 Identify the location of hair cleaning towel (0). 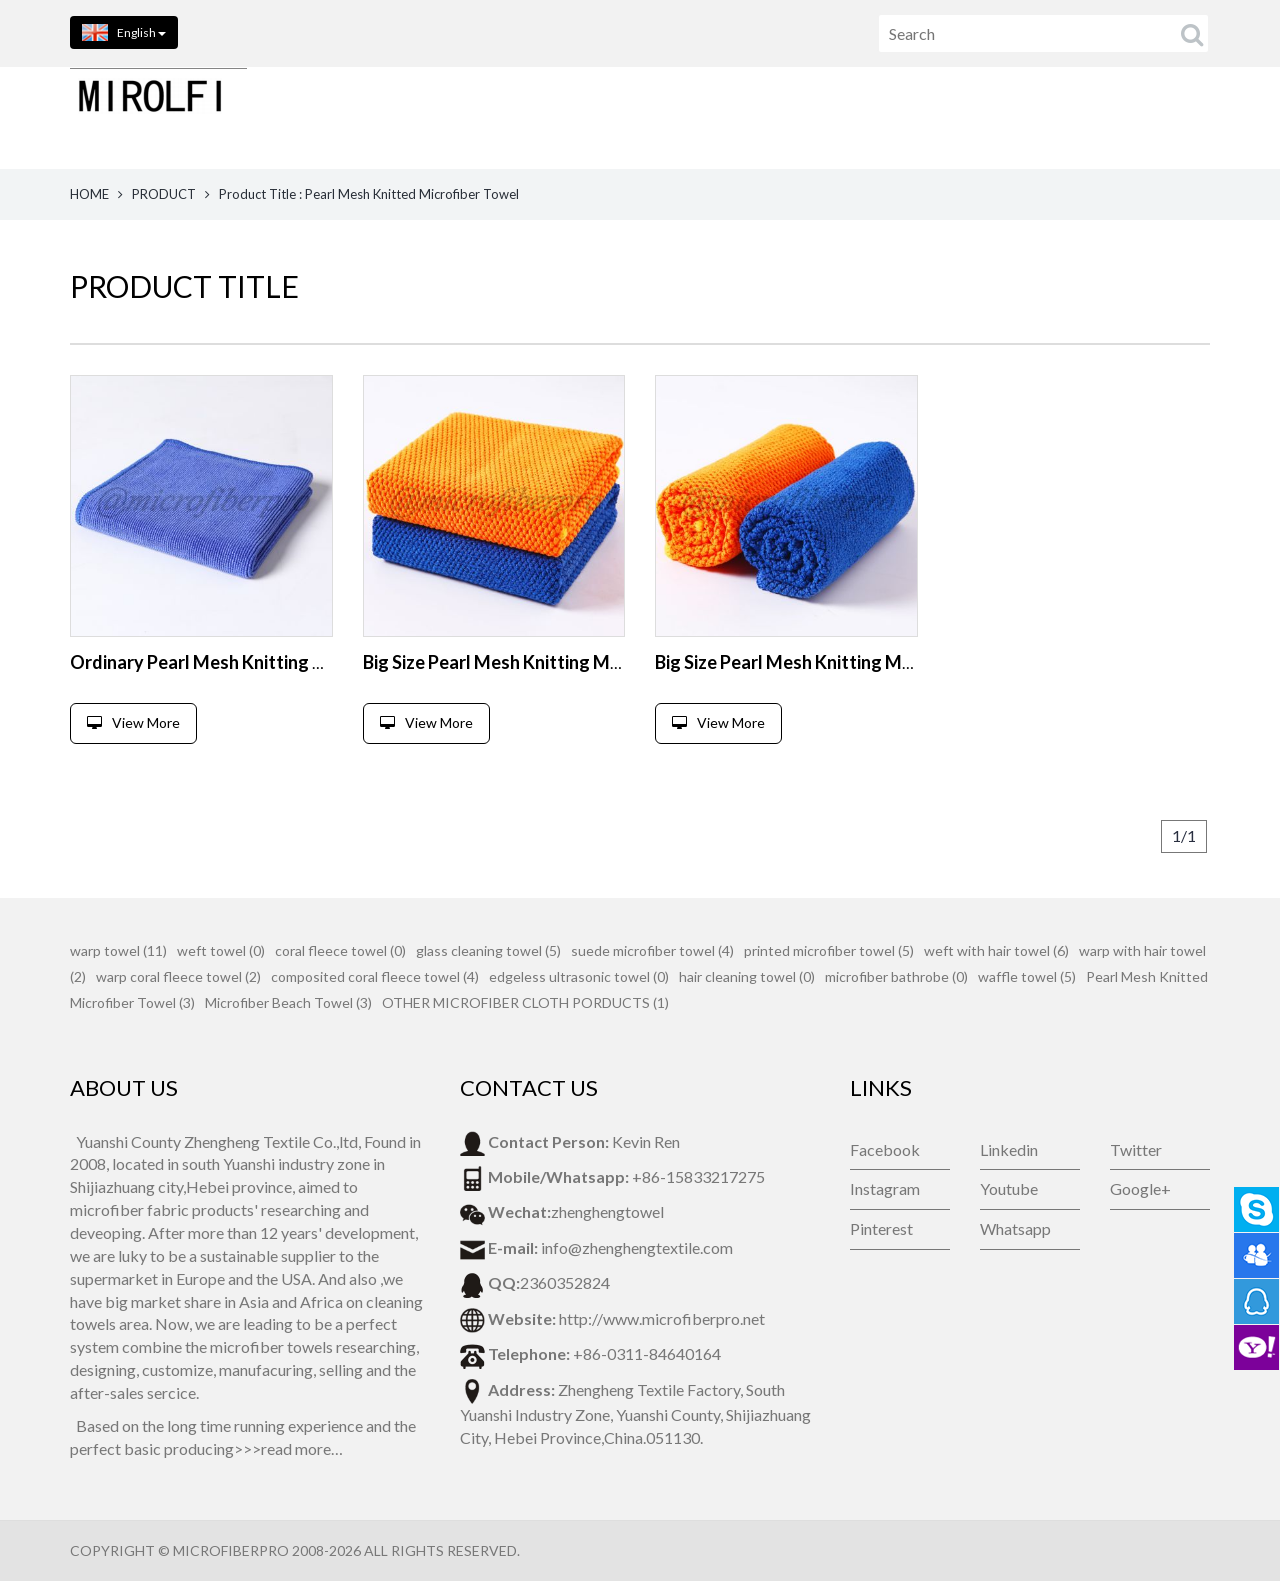
(747, 976).